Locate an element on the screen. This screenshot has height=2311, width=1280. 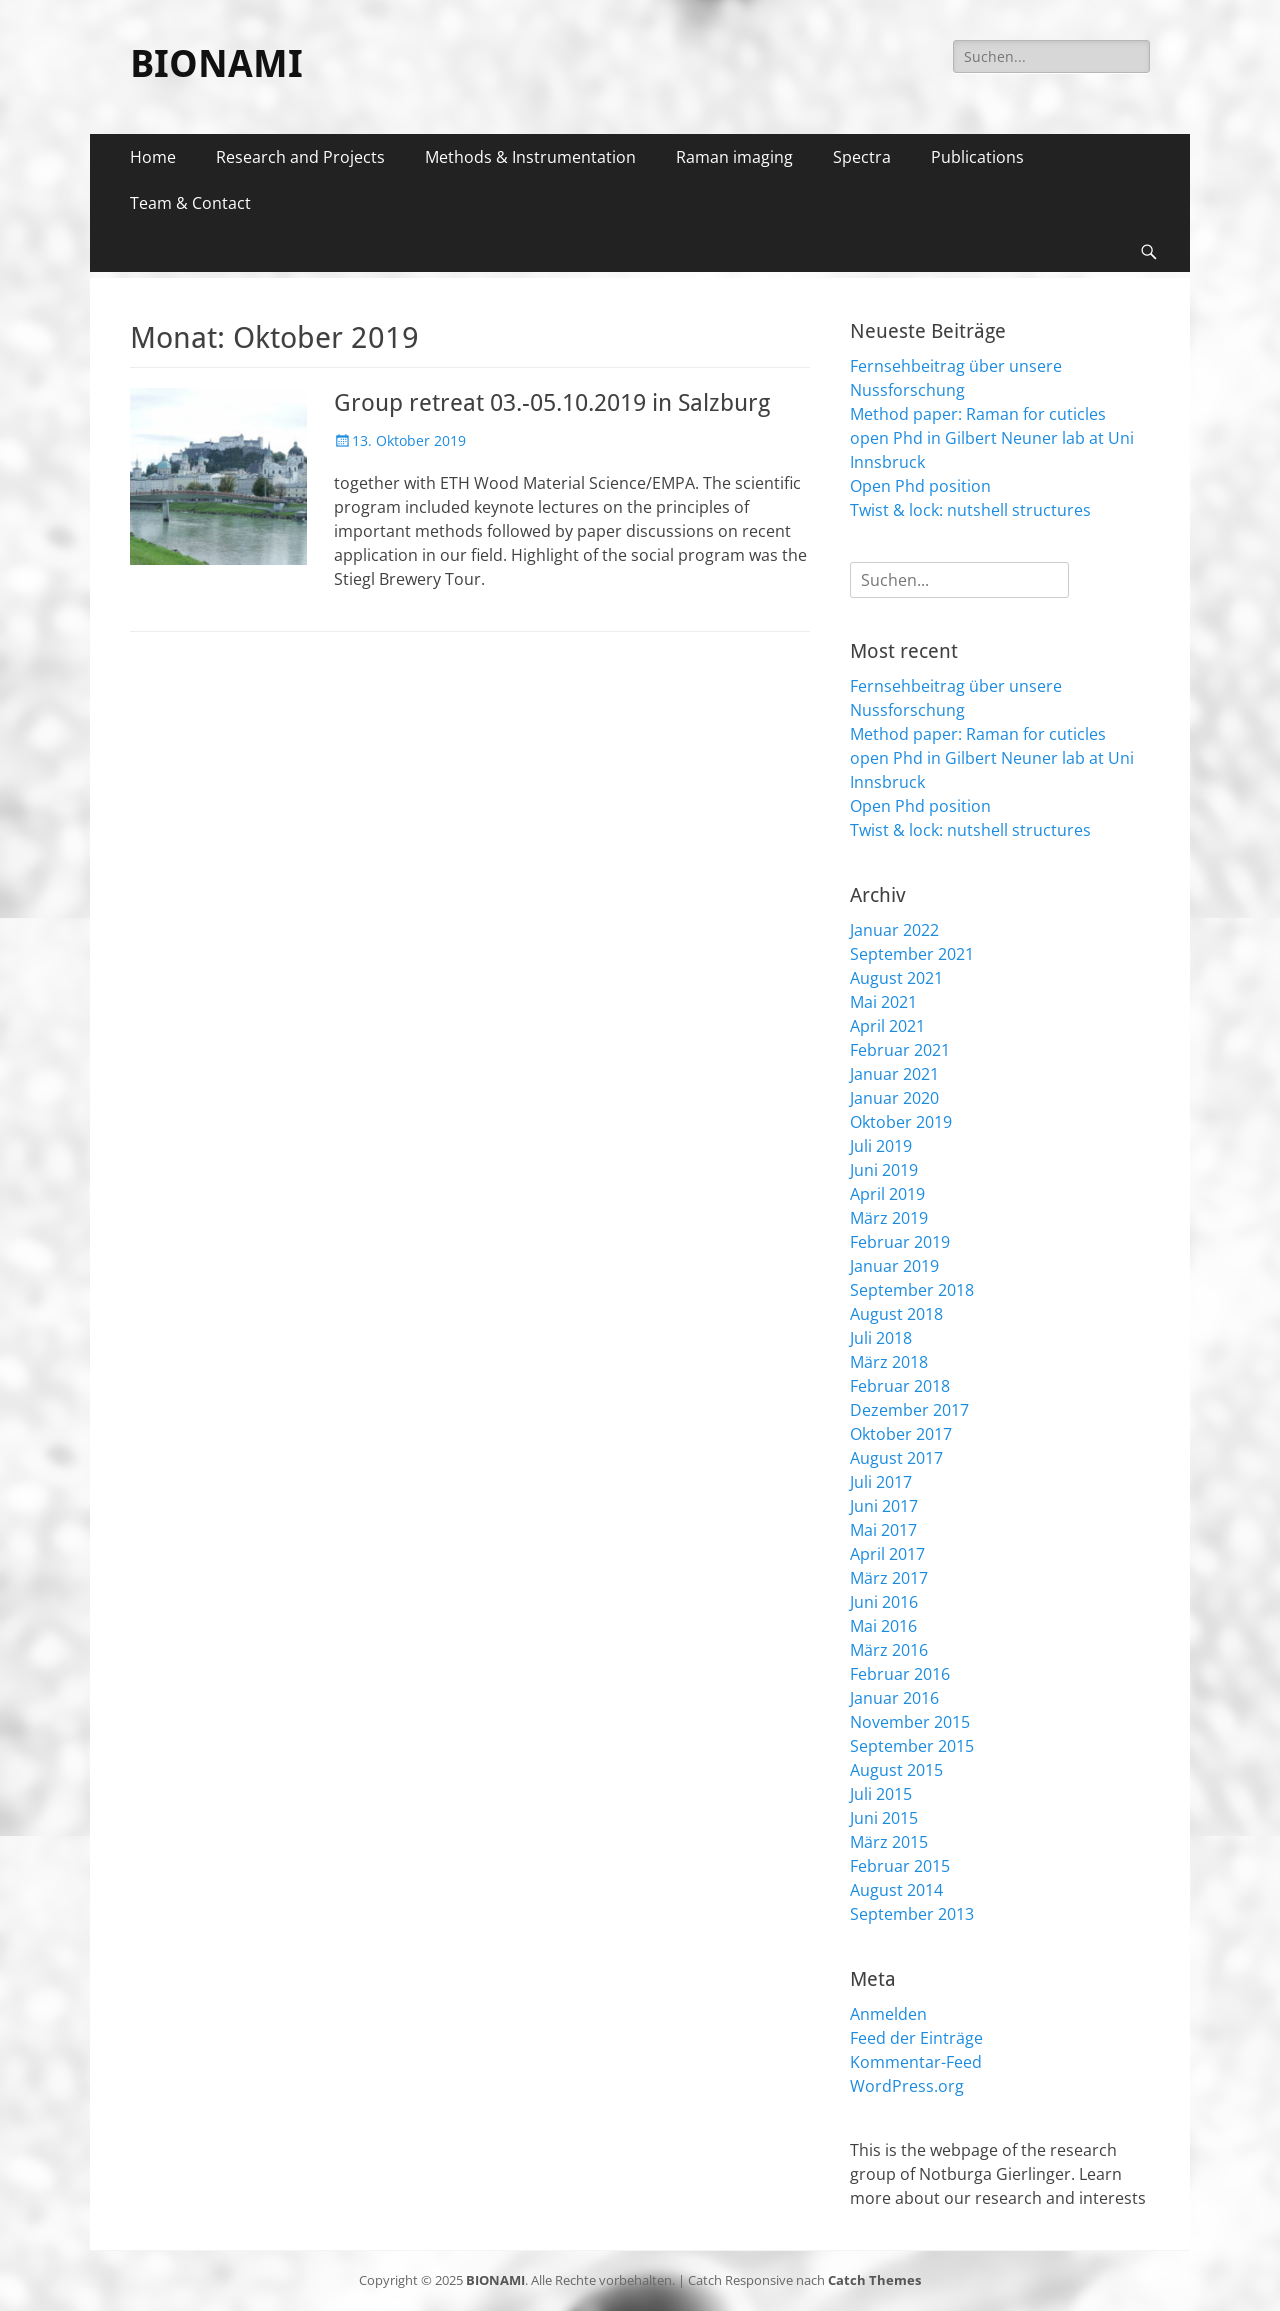
März 2018 is located at coordinates (889, 1362).